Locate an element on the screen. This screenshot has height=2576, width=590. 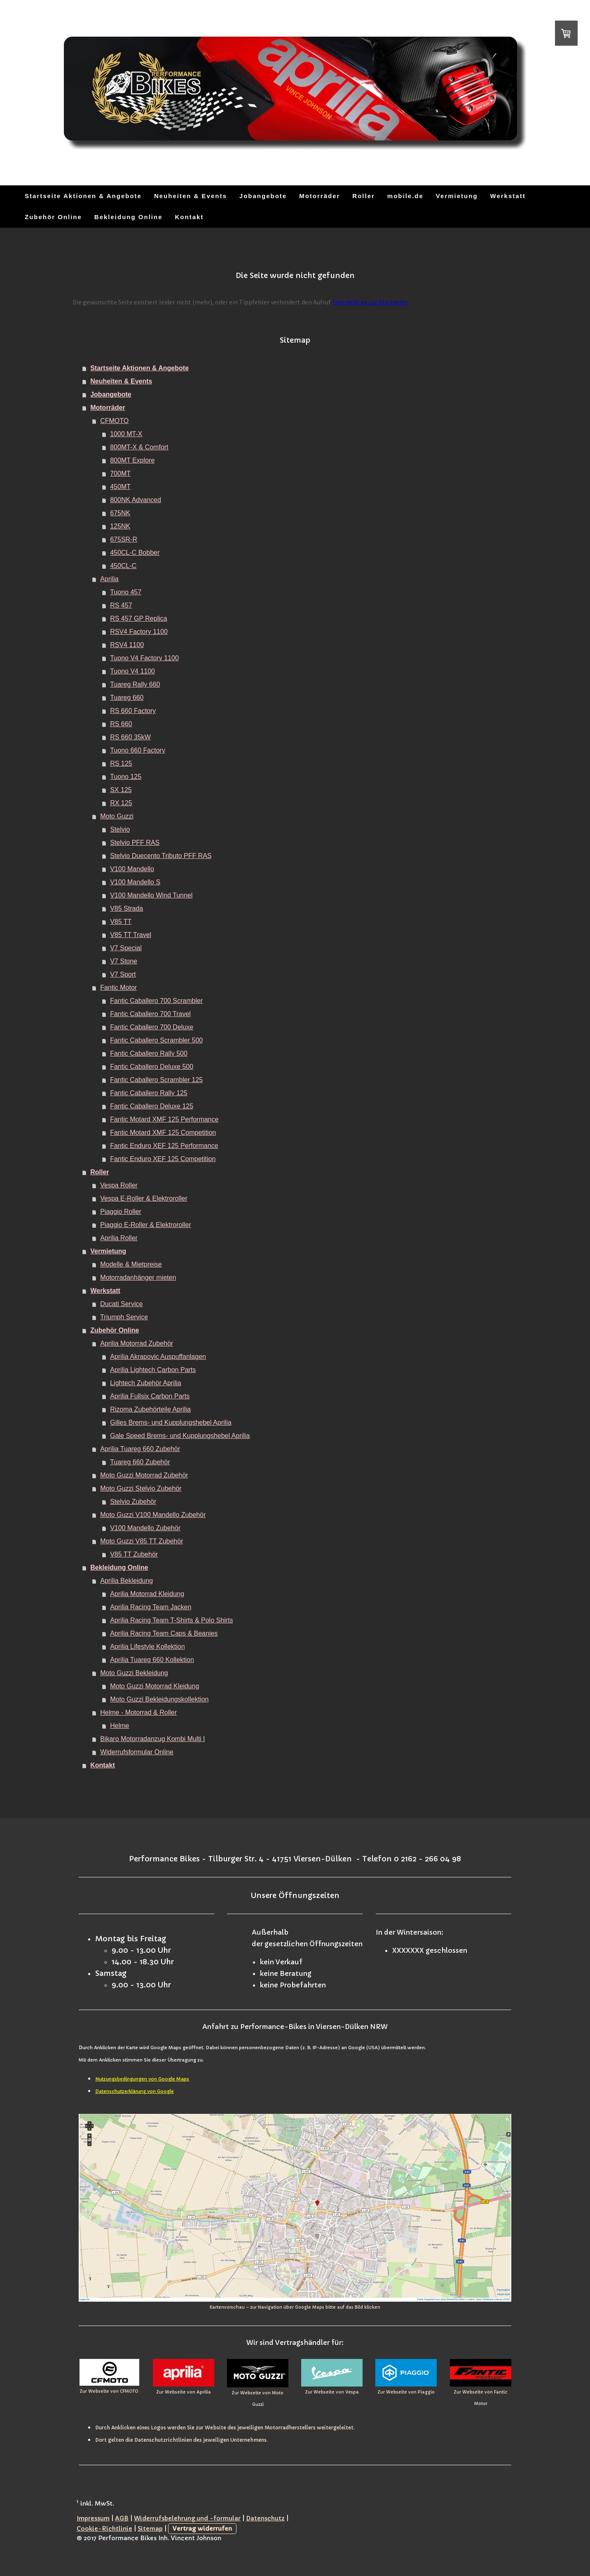
V85 TT Travel is located at coordinates (130, 934).